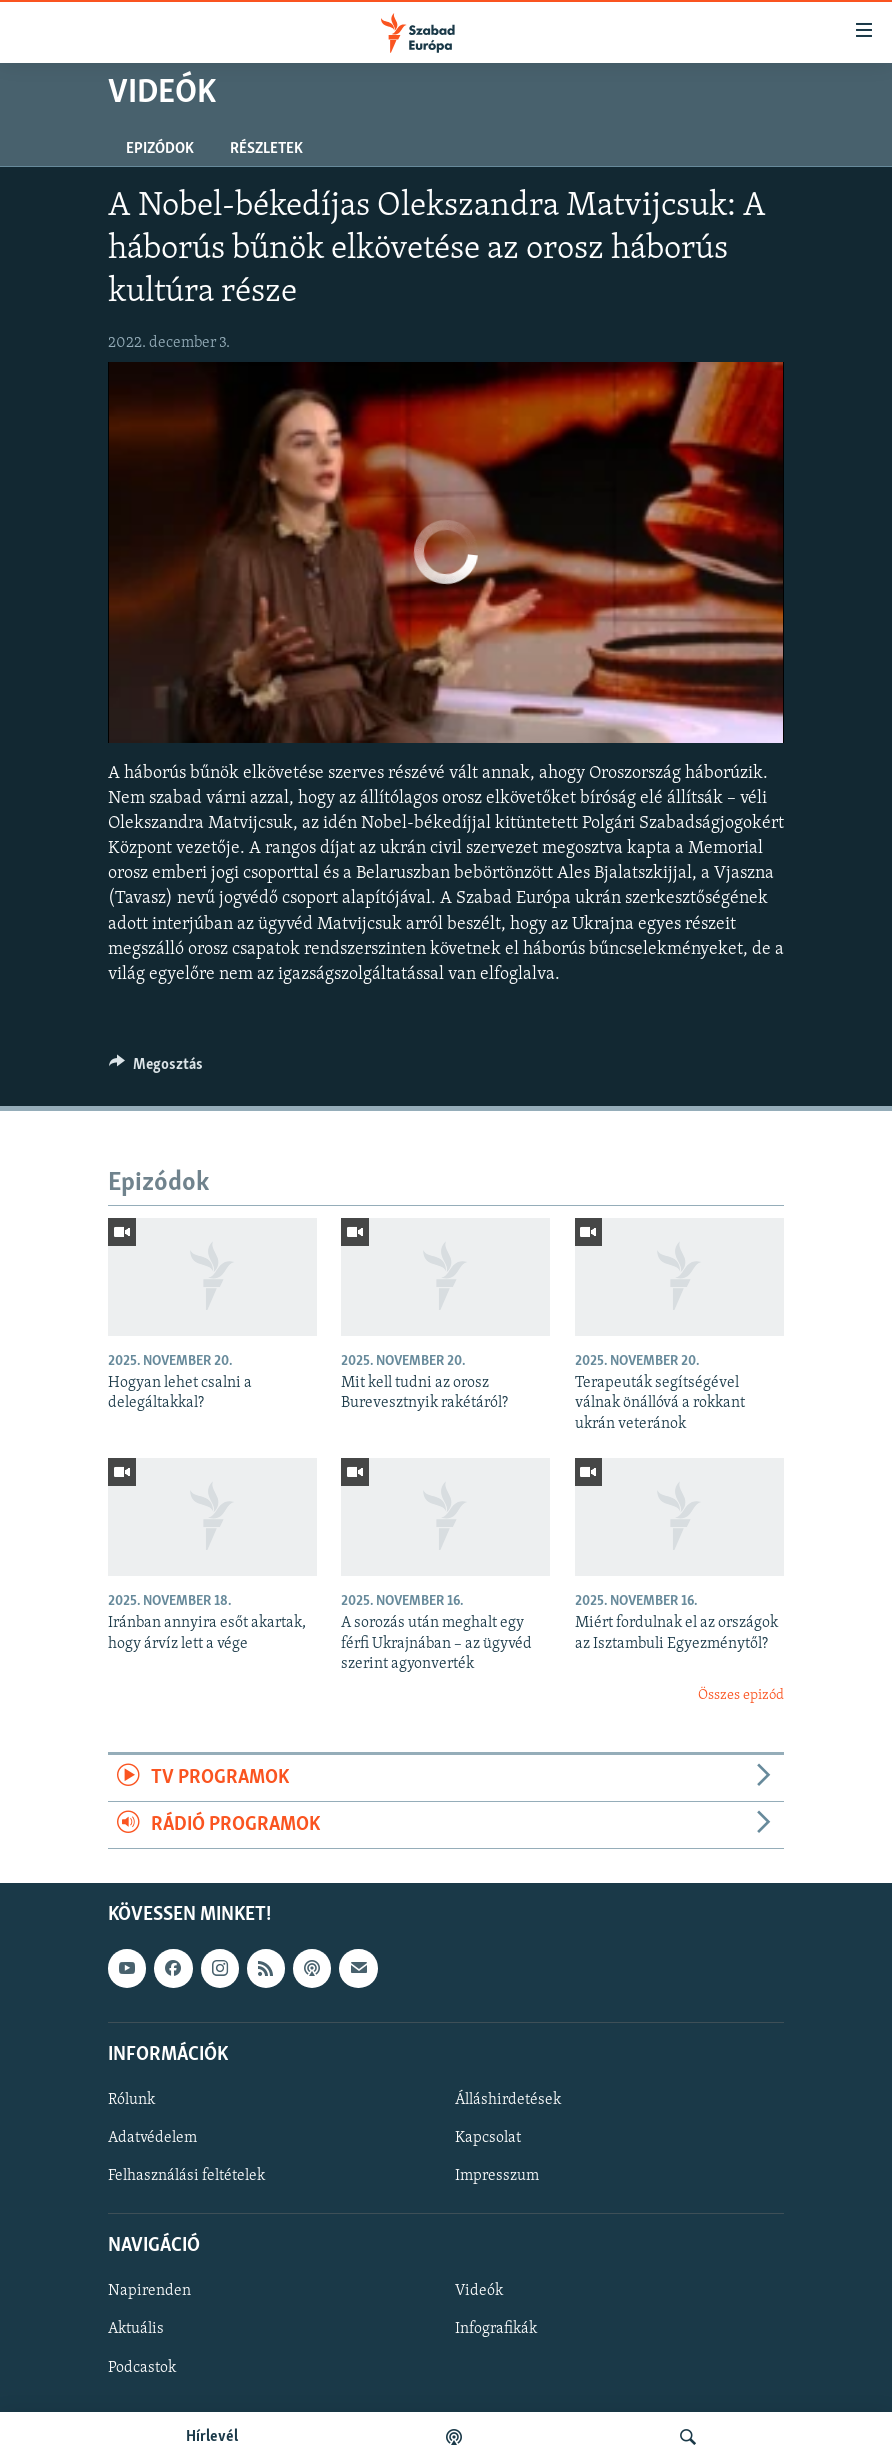  What do you see at coordinates (741, 1695) in the screenshot?
I see `Összes epizód` at bounding box center [741, 1695].